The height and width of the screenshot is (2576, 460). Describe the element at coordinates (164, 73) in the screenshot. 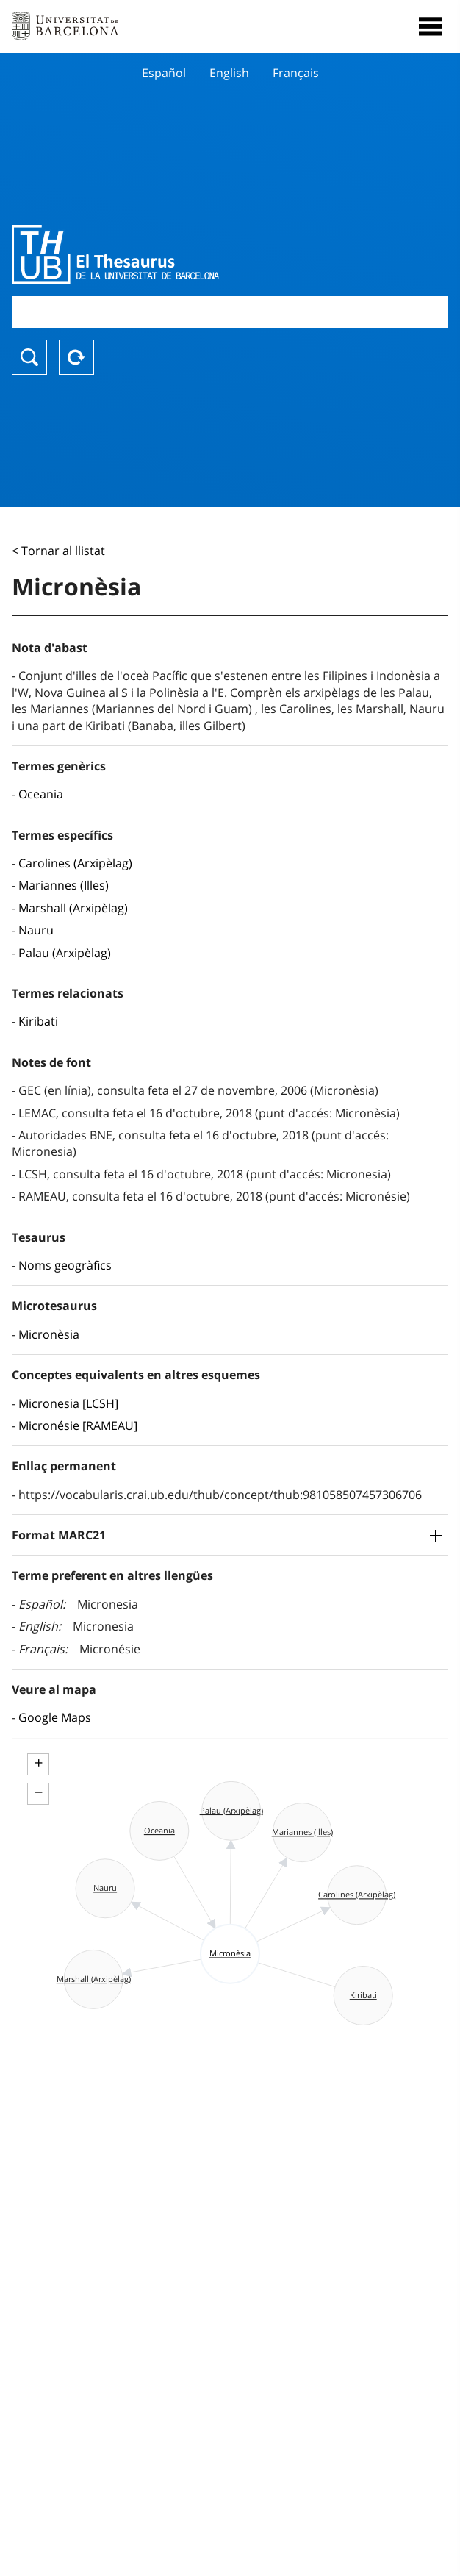

I see `Español` at that location.